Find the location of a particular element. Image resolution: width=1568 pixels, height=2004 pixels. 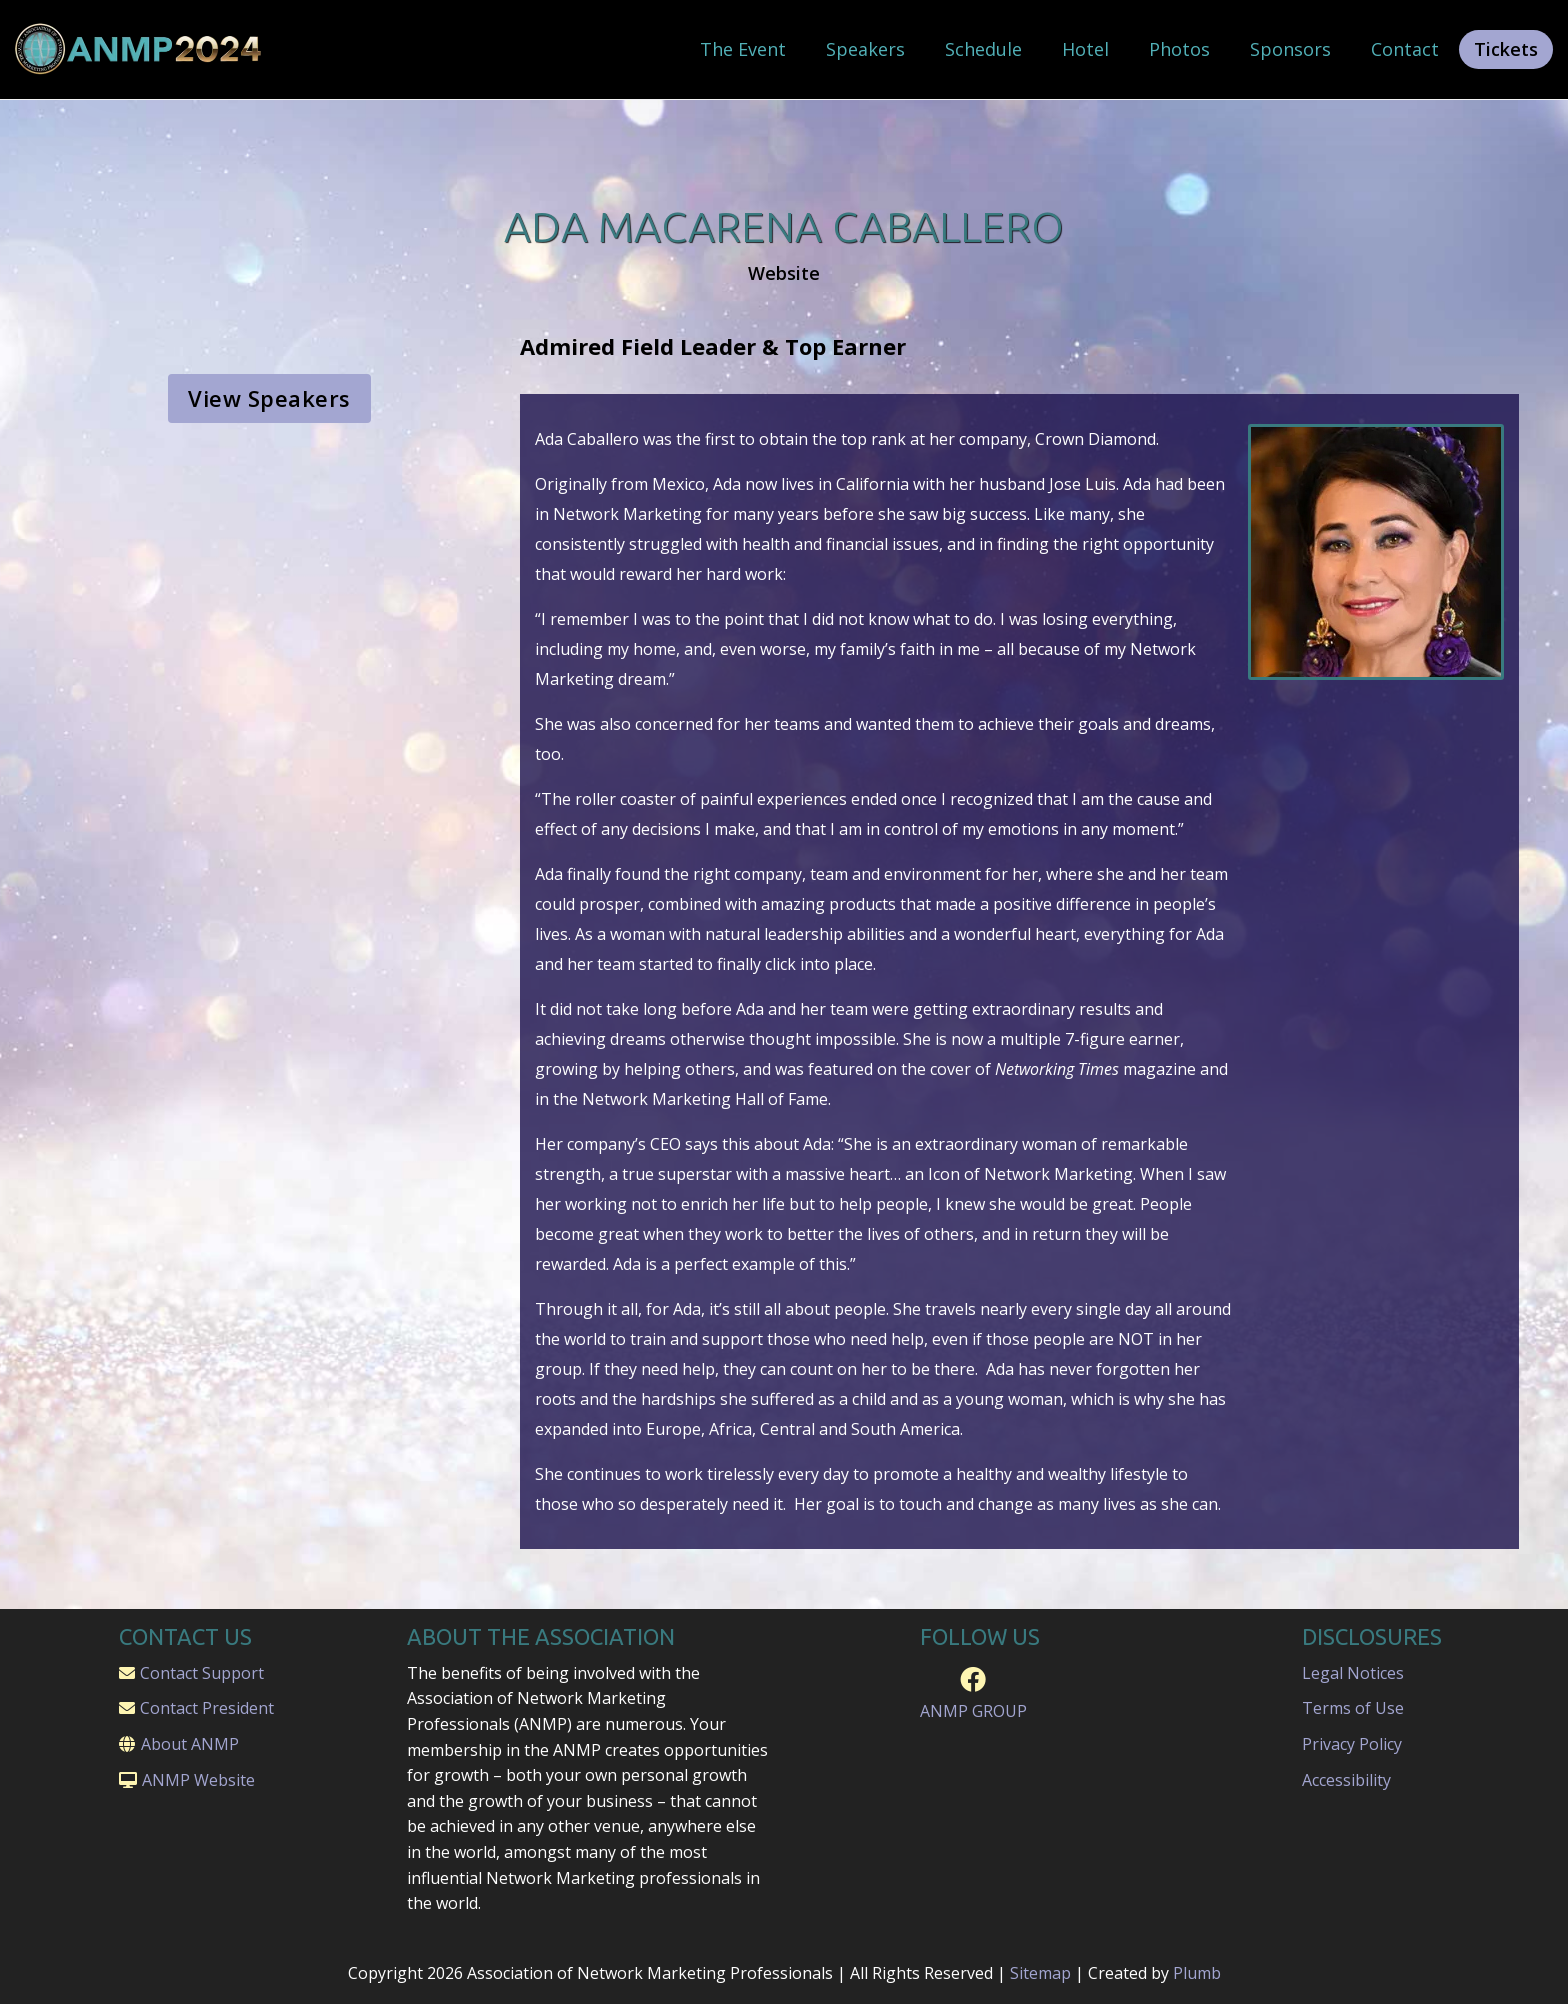

Contact is located at coordinates (1405, 49).